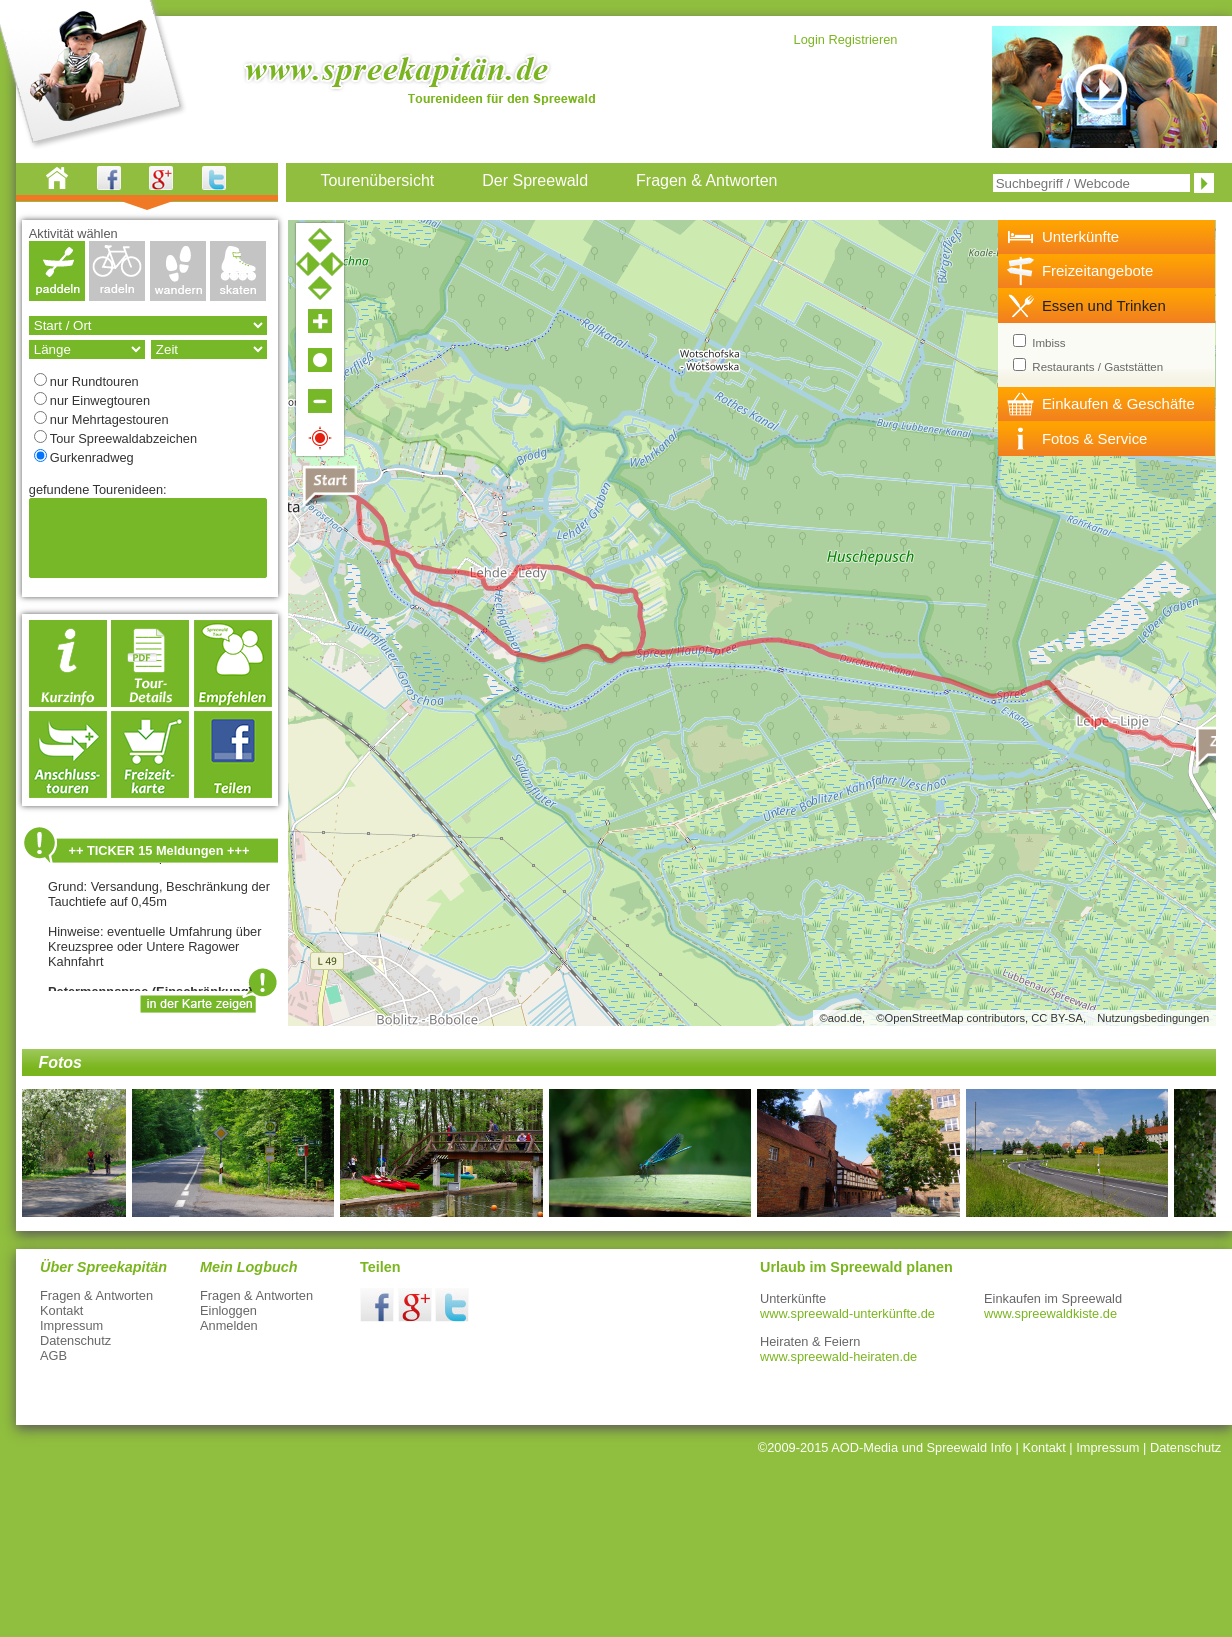  What do you see at coordinates (1080, 236) in the screenshot?
I see `Unterkünfte` at bounding box center [1080, 236].